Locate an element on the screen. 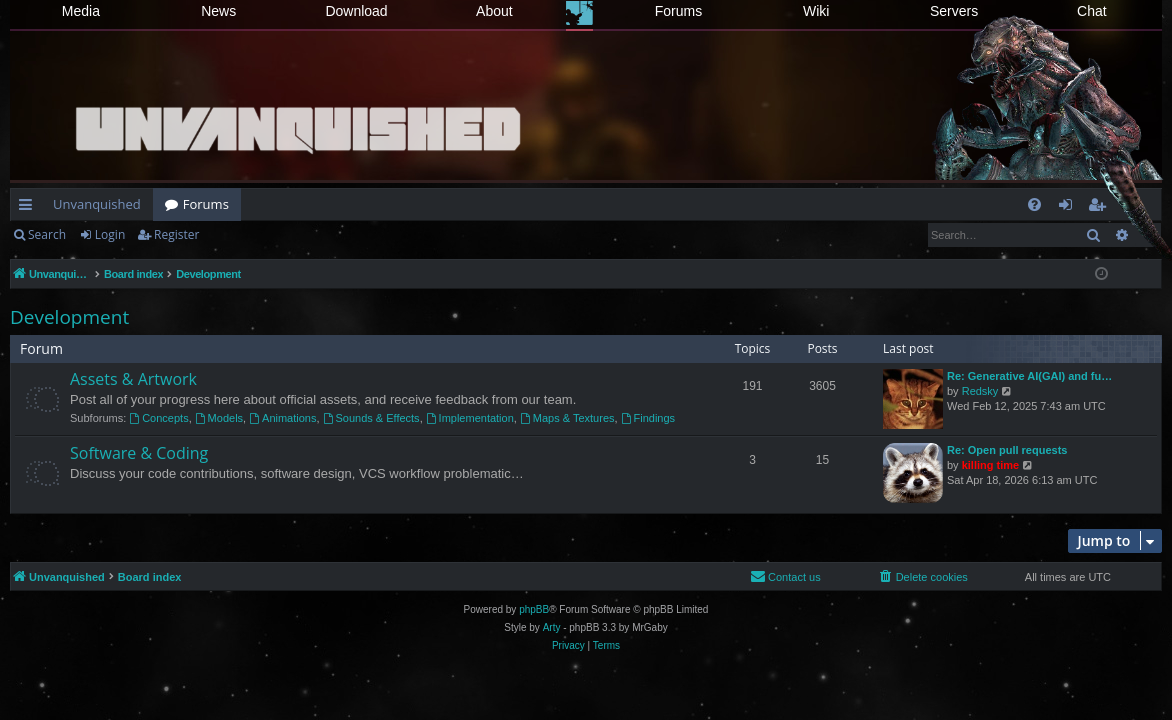  Implementation is located at coordinates (470, 418).